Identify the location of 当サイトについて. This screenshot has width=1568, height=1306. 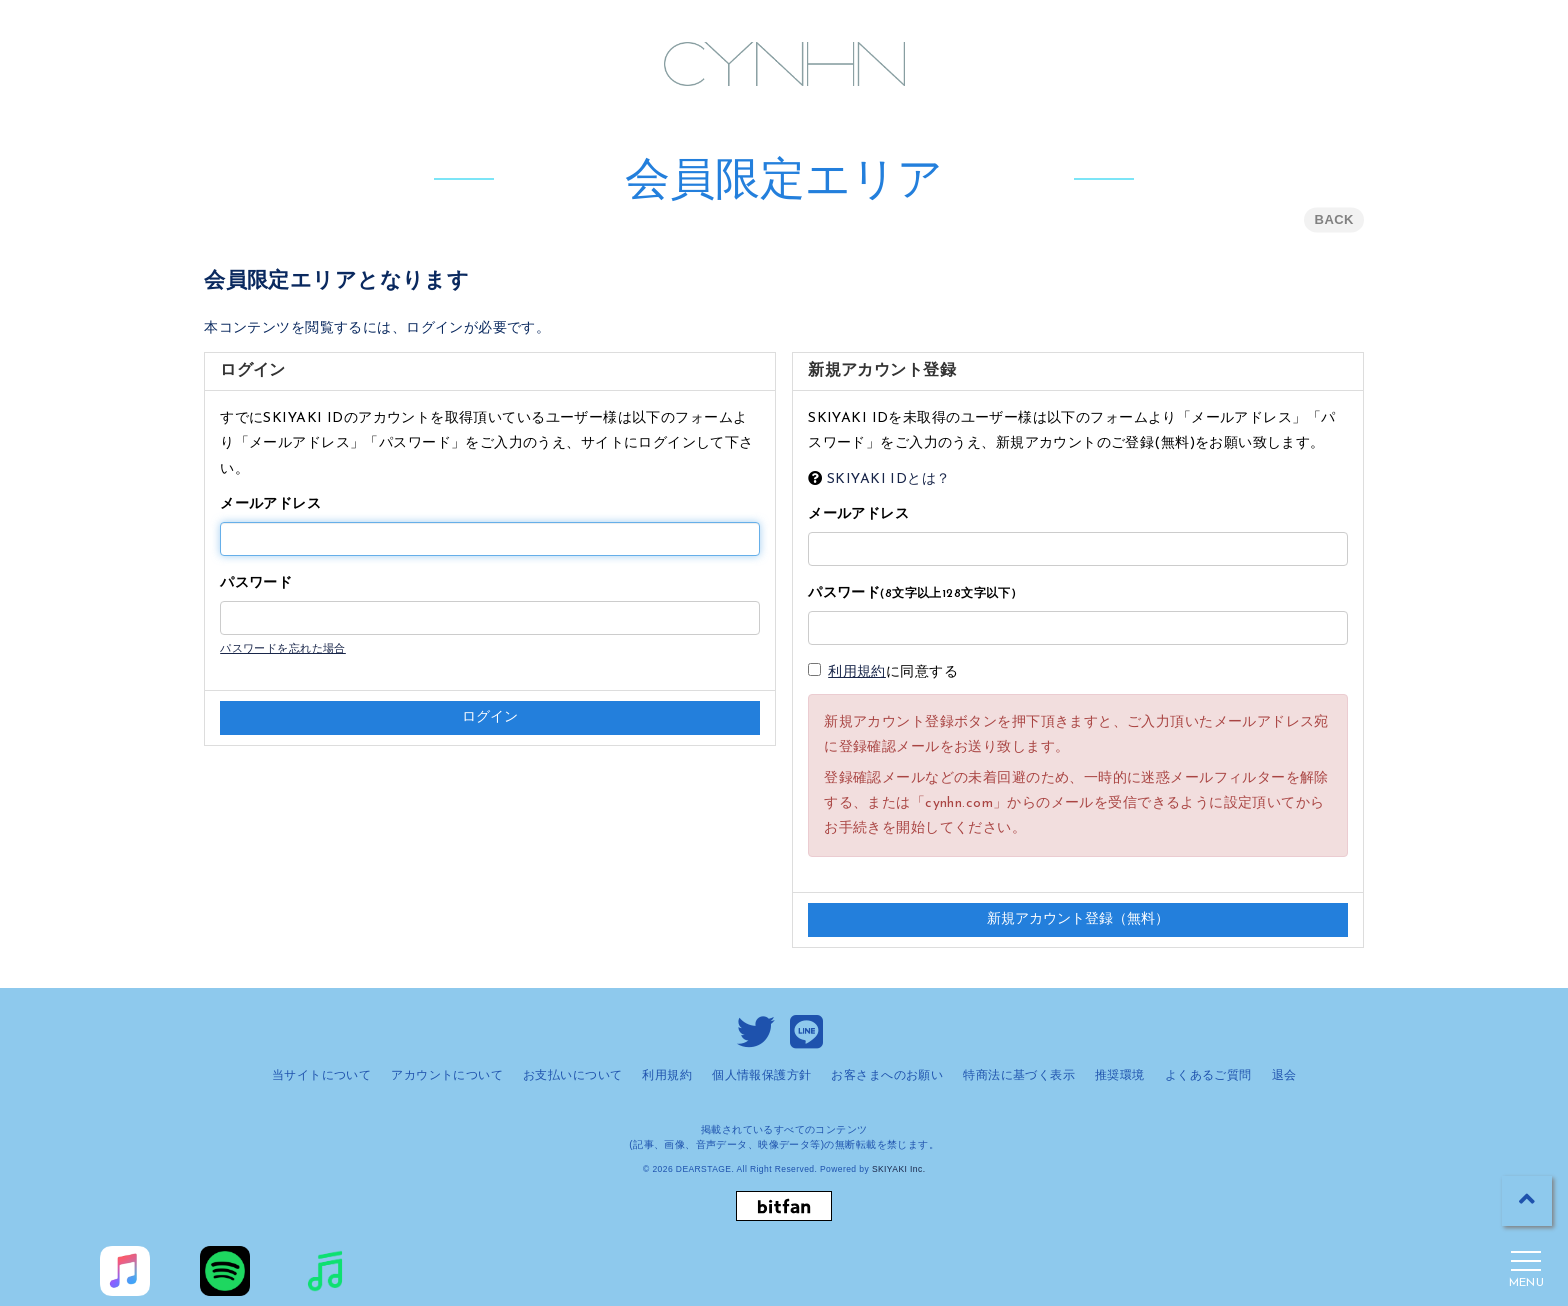
(321, 1075).